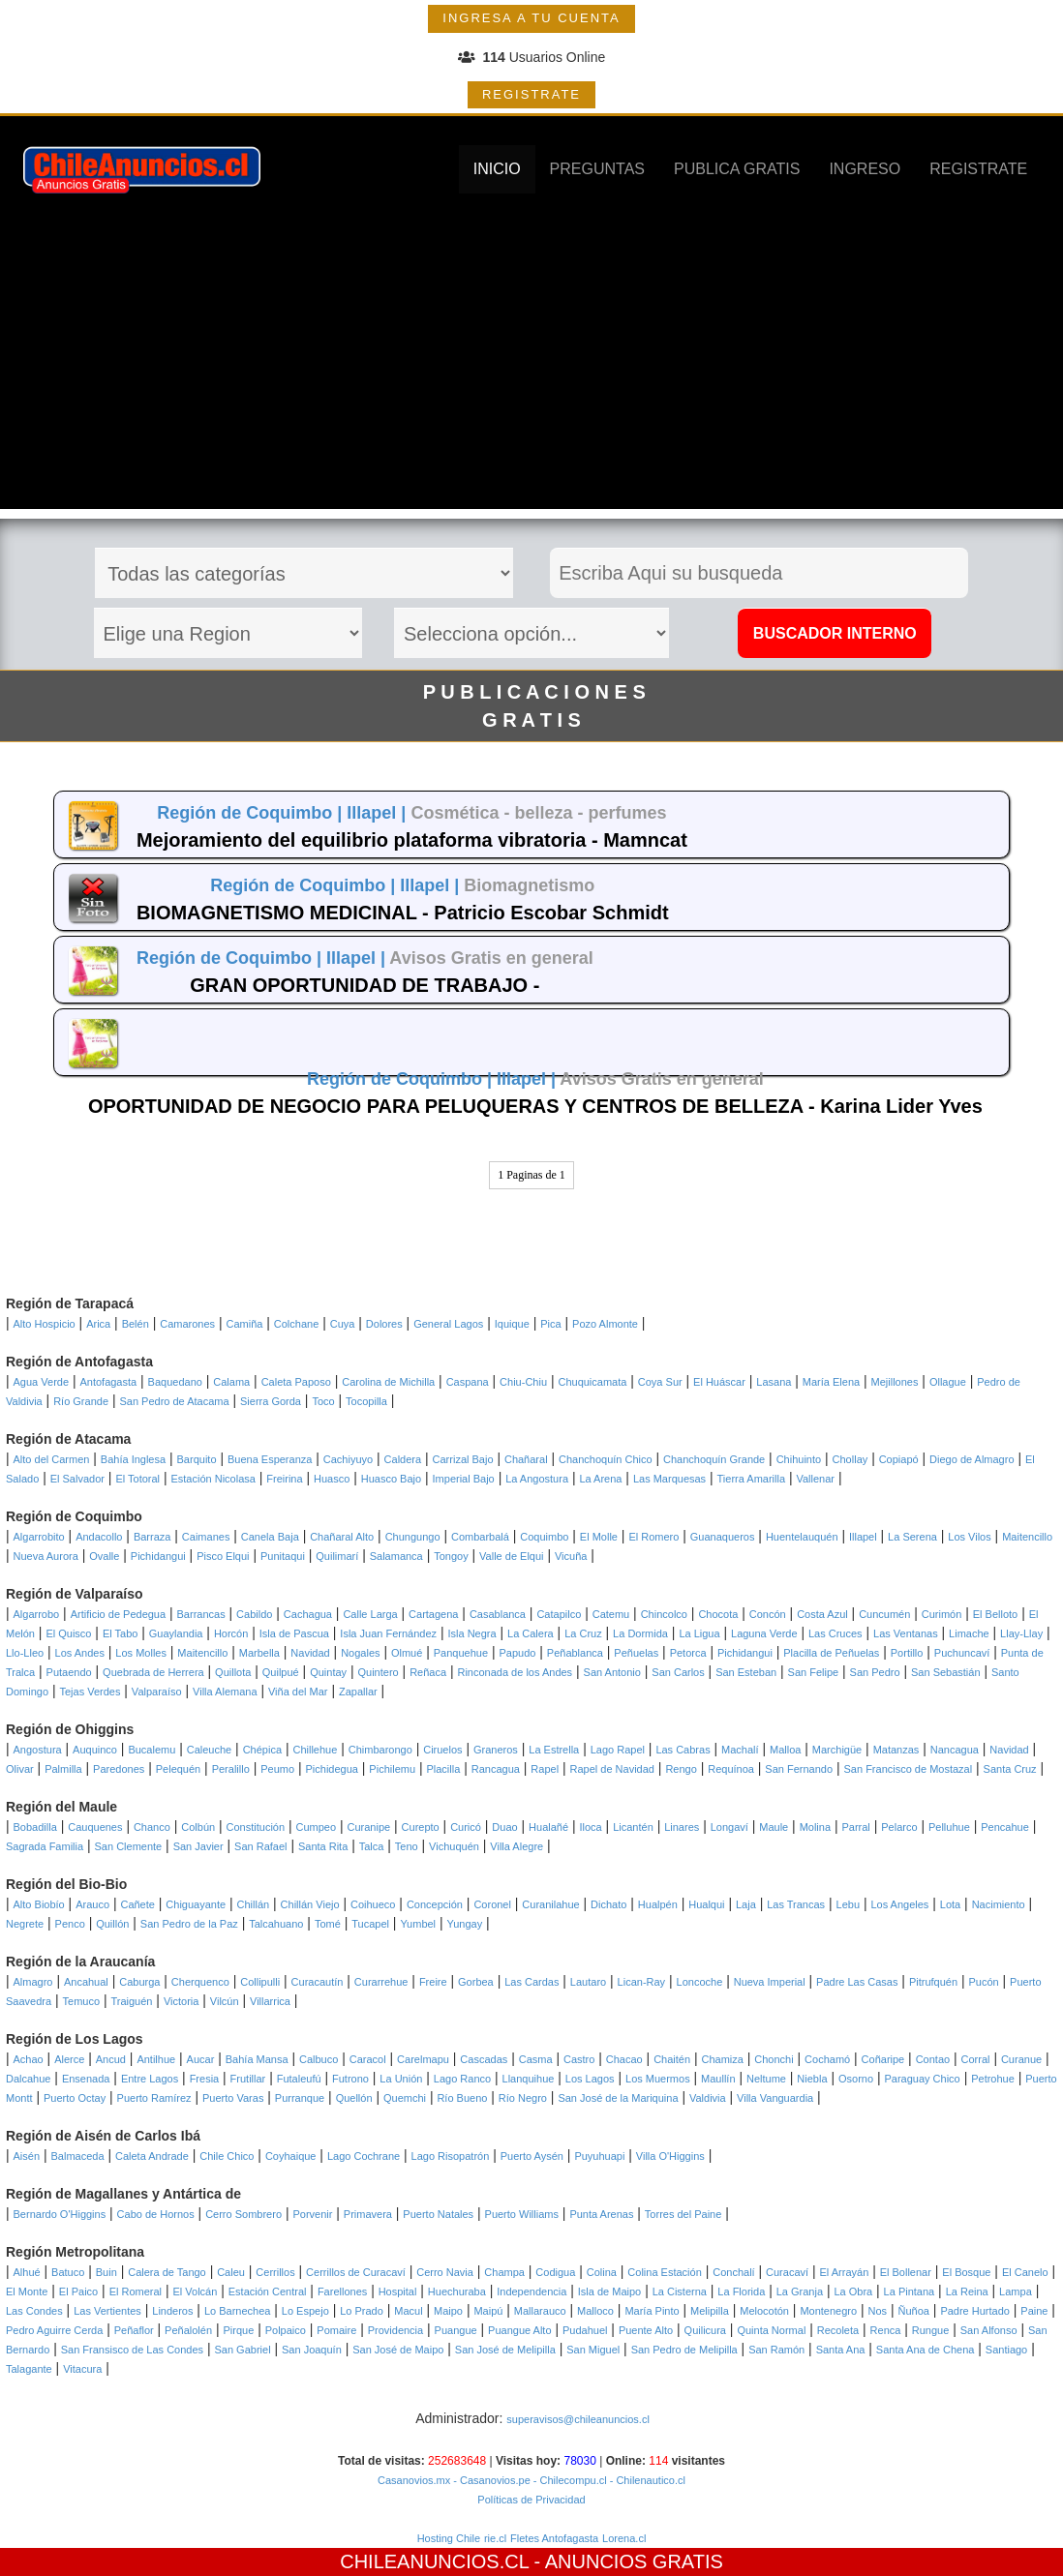 Image resolution: width=1063 pixels, height=2576 pixels. What do you see at coordinates (462, 2078) in the screenshot?
I see `Lago Ranco` at bounding box center [462, 2078].